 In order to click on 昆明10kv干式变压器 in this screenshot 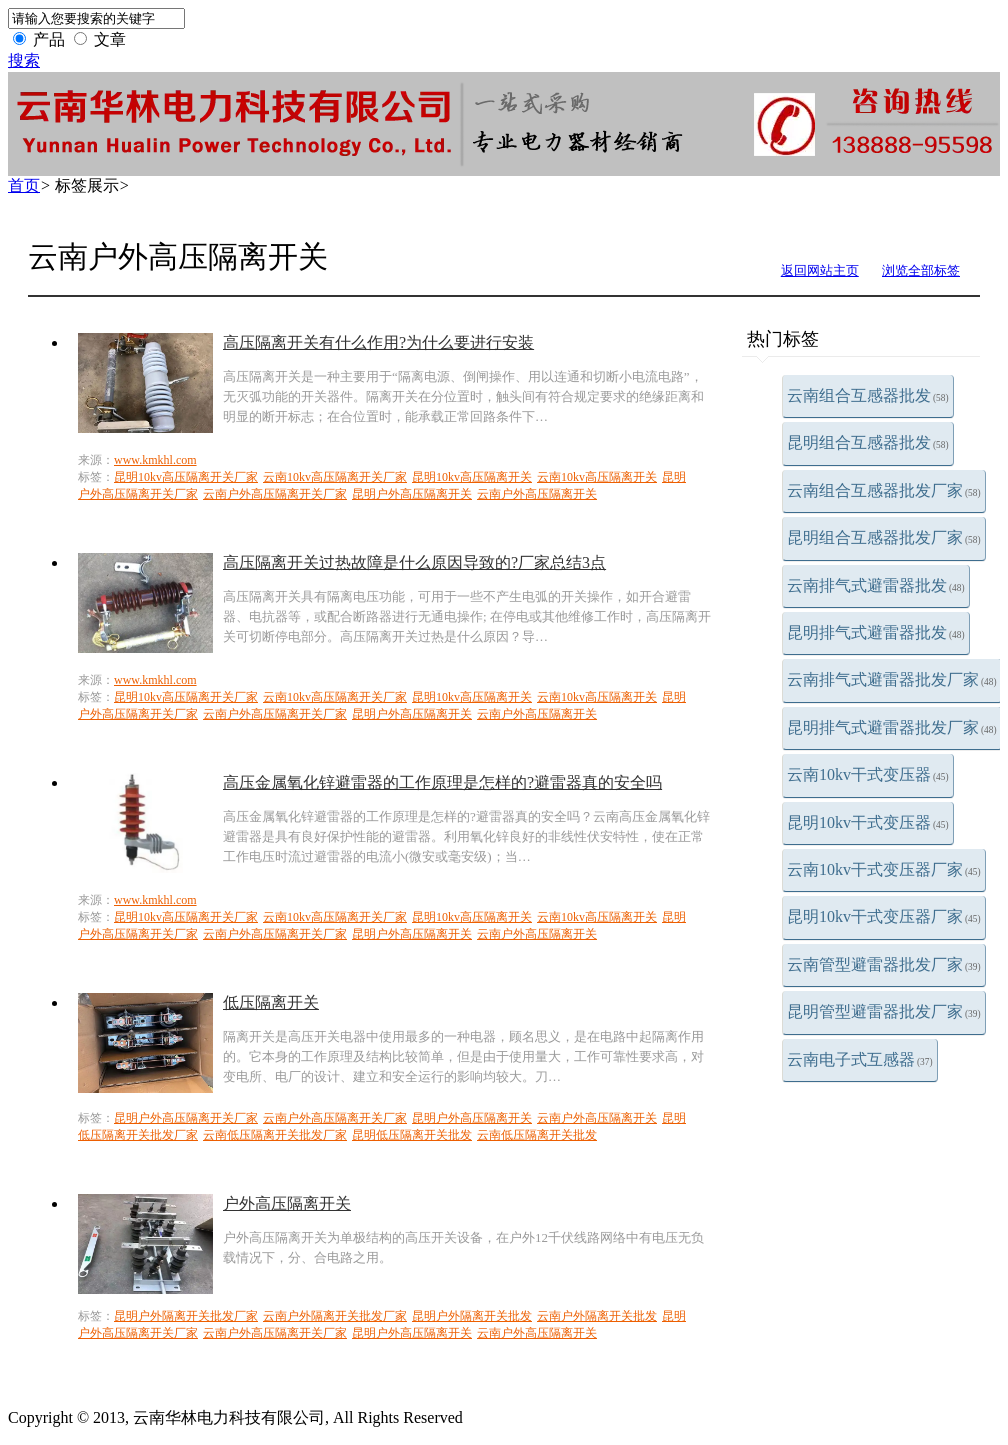, I will do `click(868, 822)`.